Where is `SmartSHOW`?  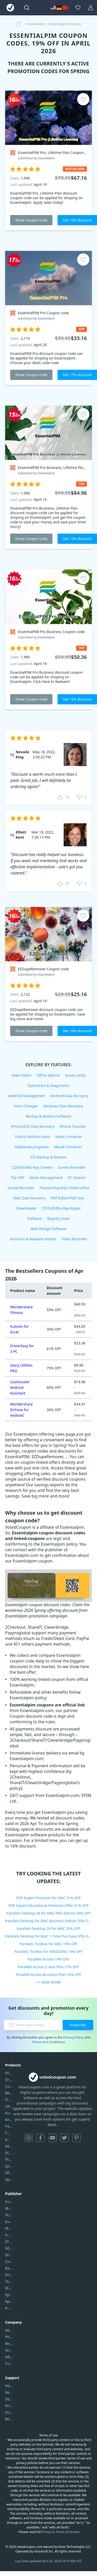
SmartSHOW is located at coordinates (9, 2132).